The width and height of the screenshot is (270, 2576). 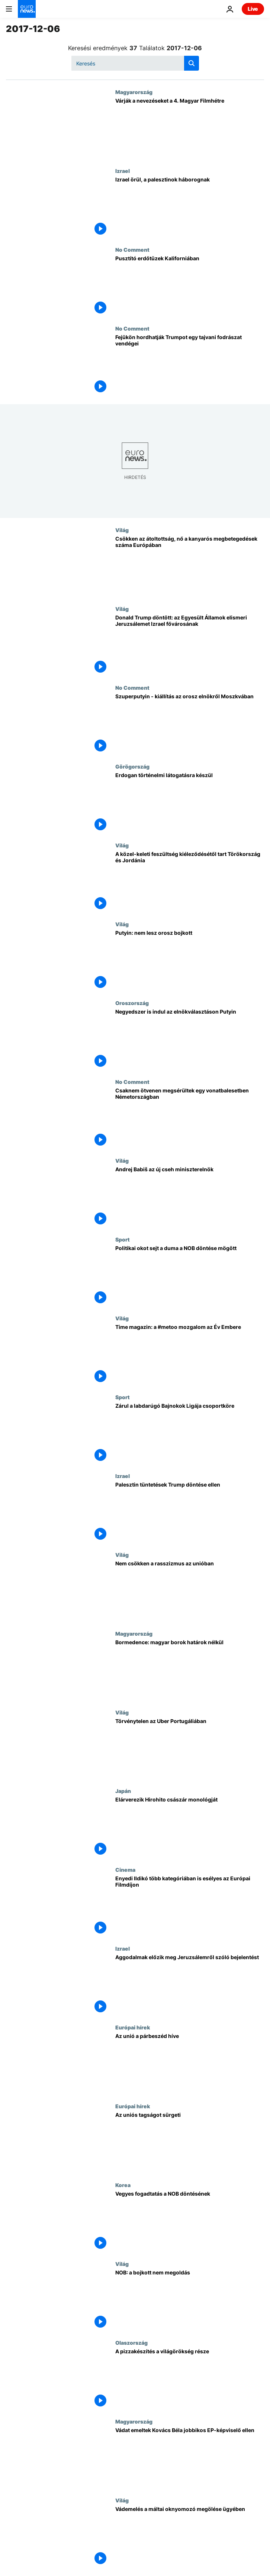 What do you see at coordinates (189, 2063) in the screenshot?
I see `[Az unió a párbeszéd híve]` at bounding box center [189, 2063].